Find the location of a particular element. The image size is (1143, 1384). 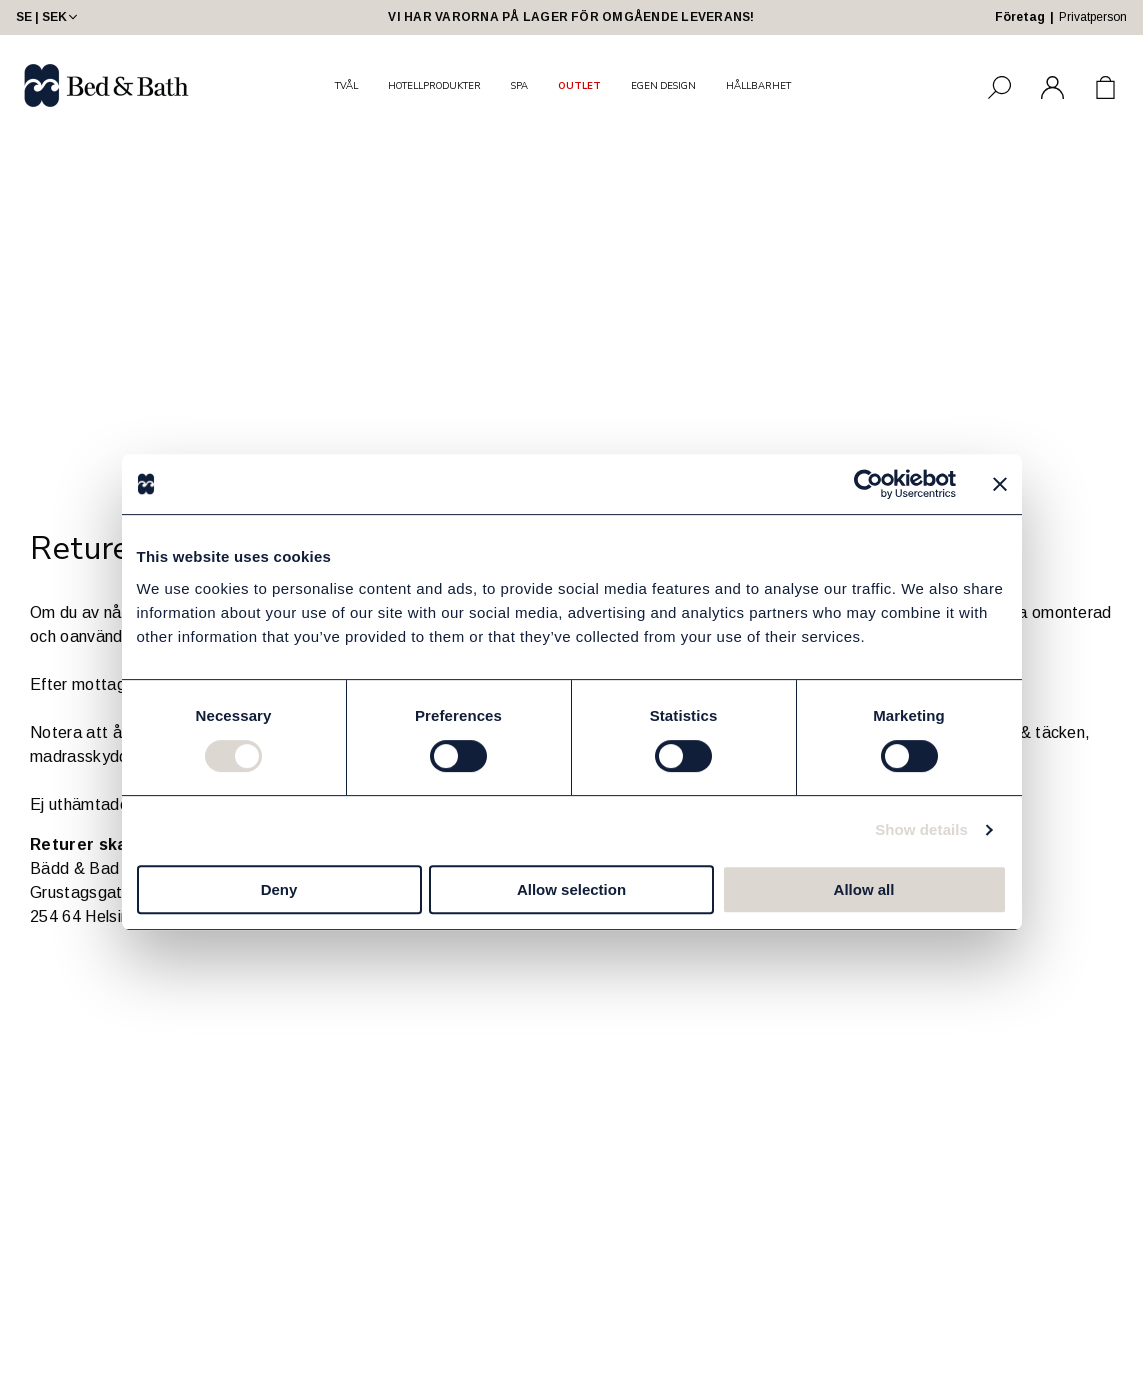

Deny is located at coordinates (279, 889).